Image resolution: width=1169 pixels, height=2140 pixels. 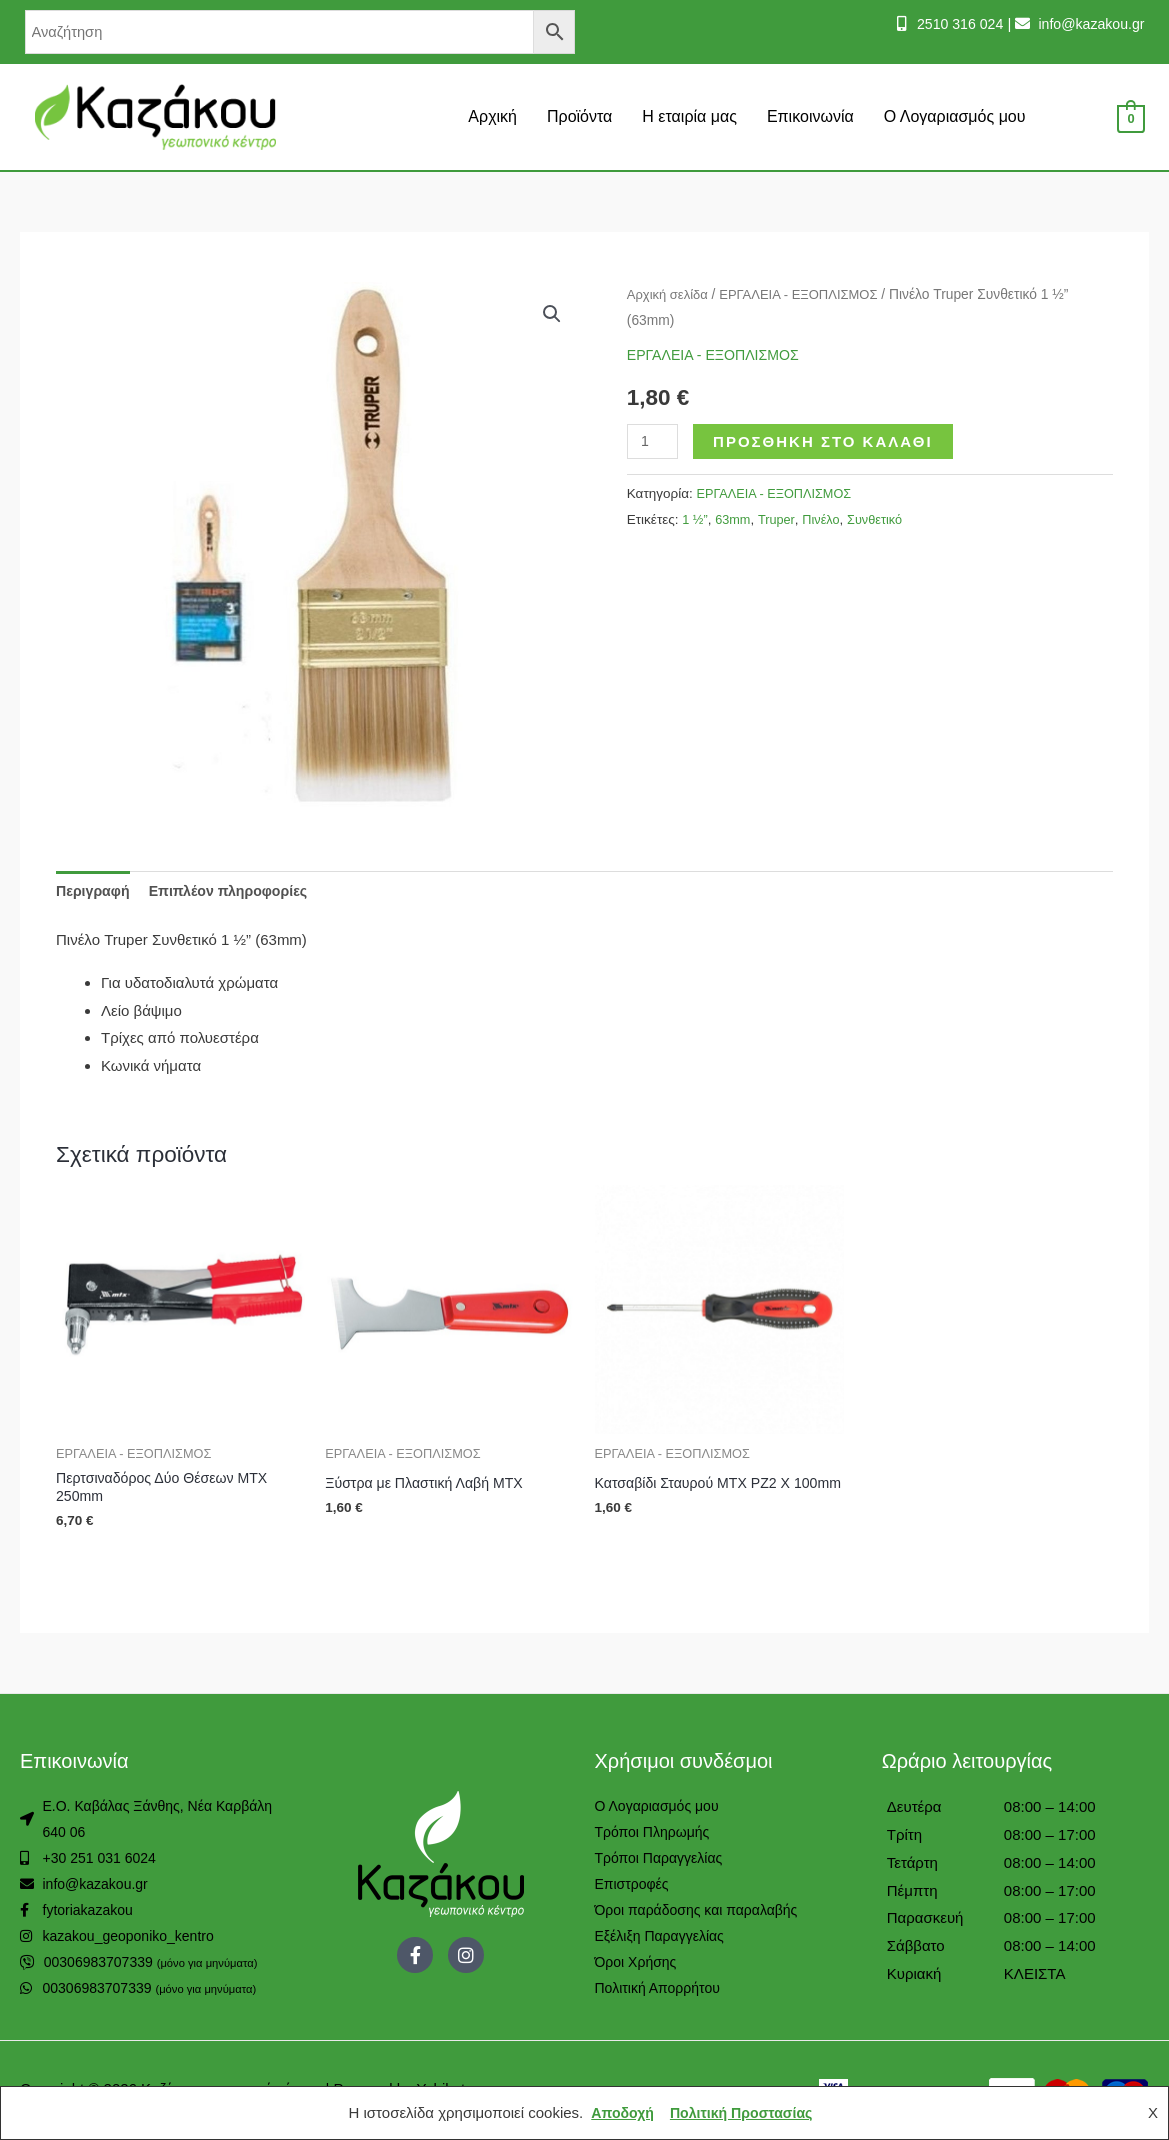 I want to click on Πολιτική Προστασίας, so click(x=743, y=2112).